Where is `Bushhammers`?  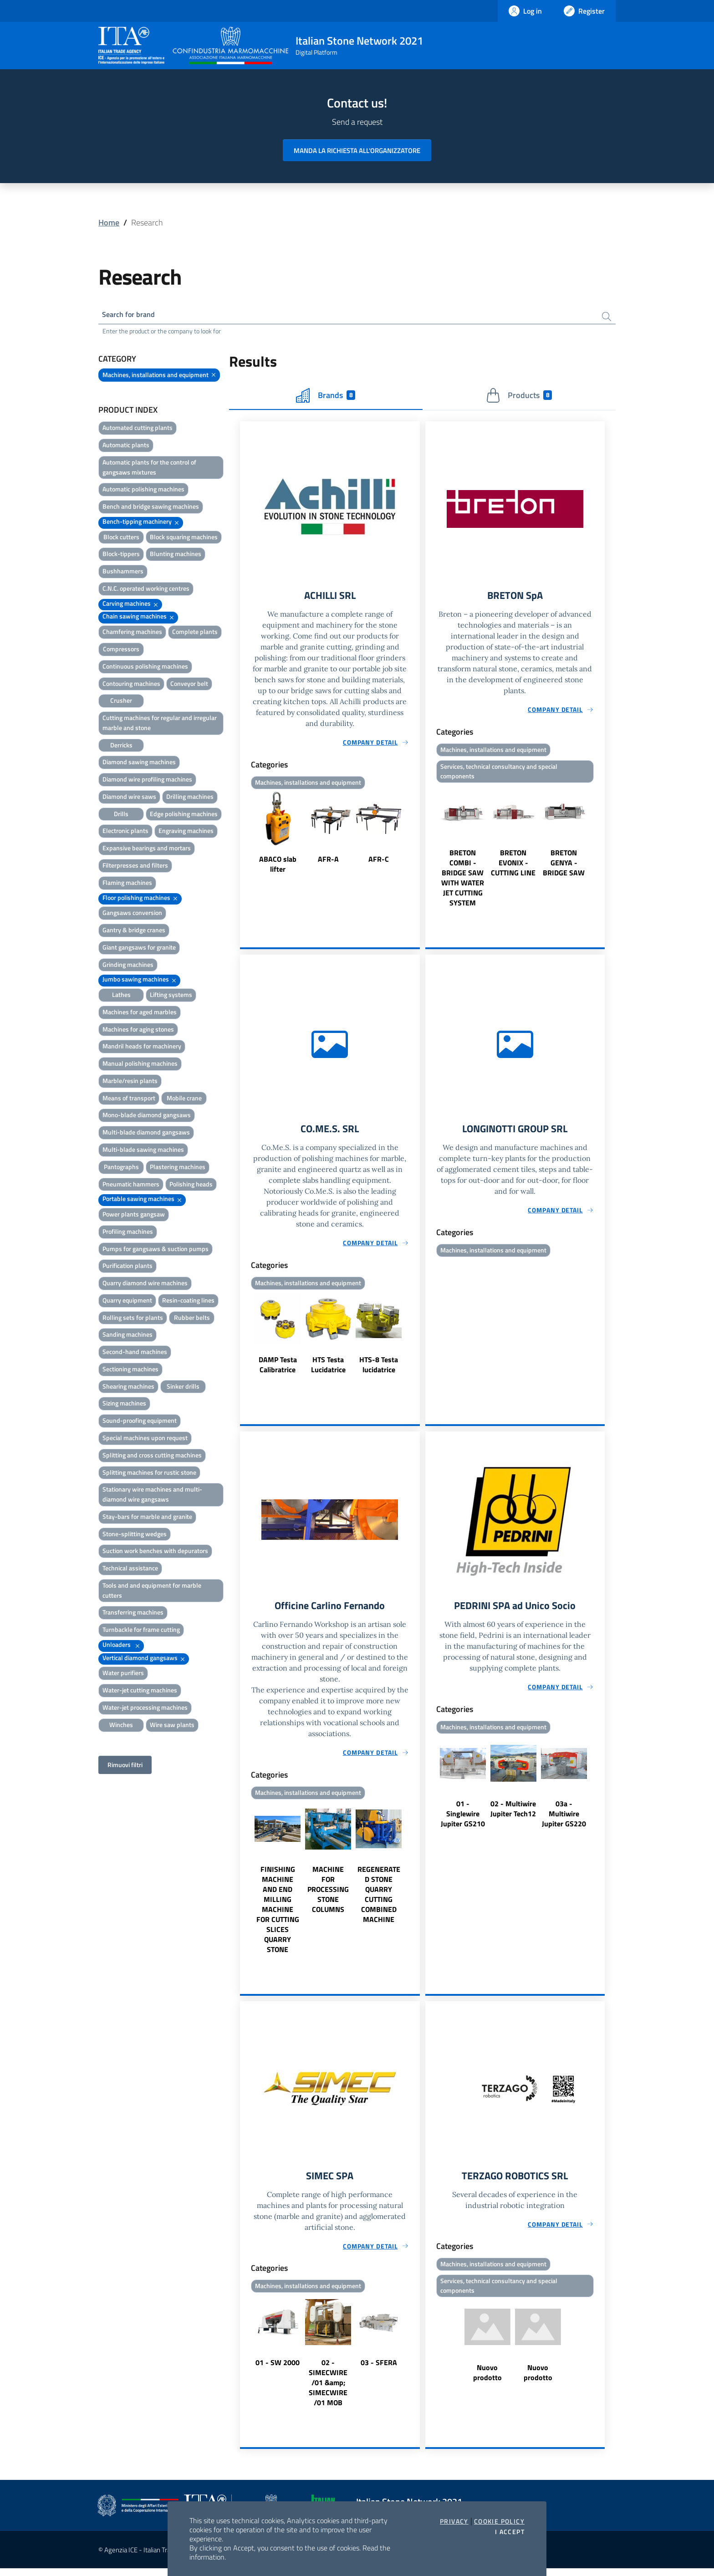 Bushhammers is located at coordinates (122, 573).